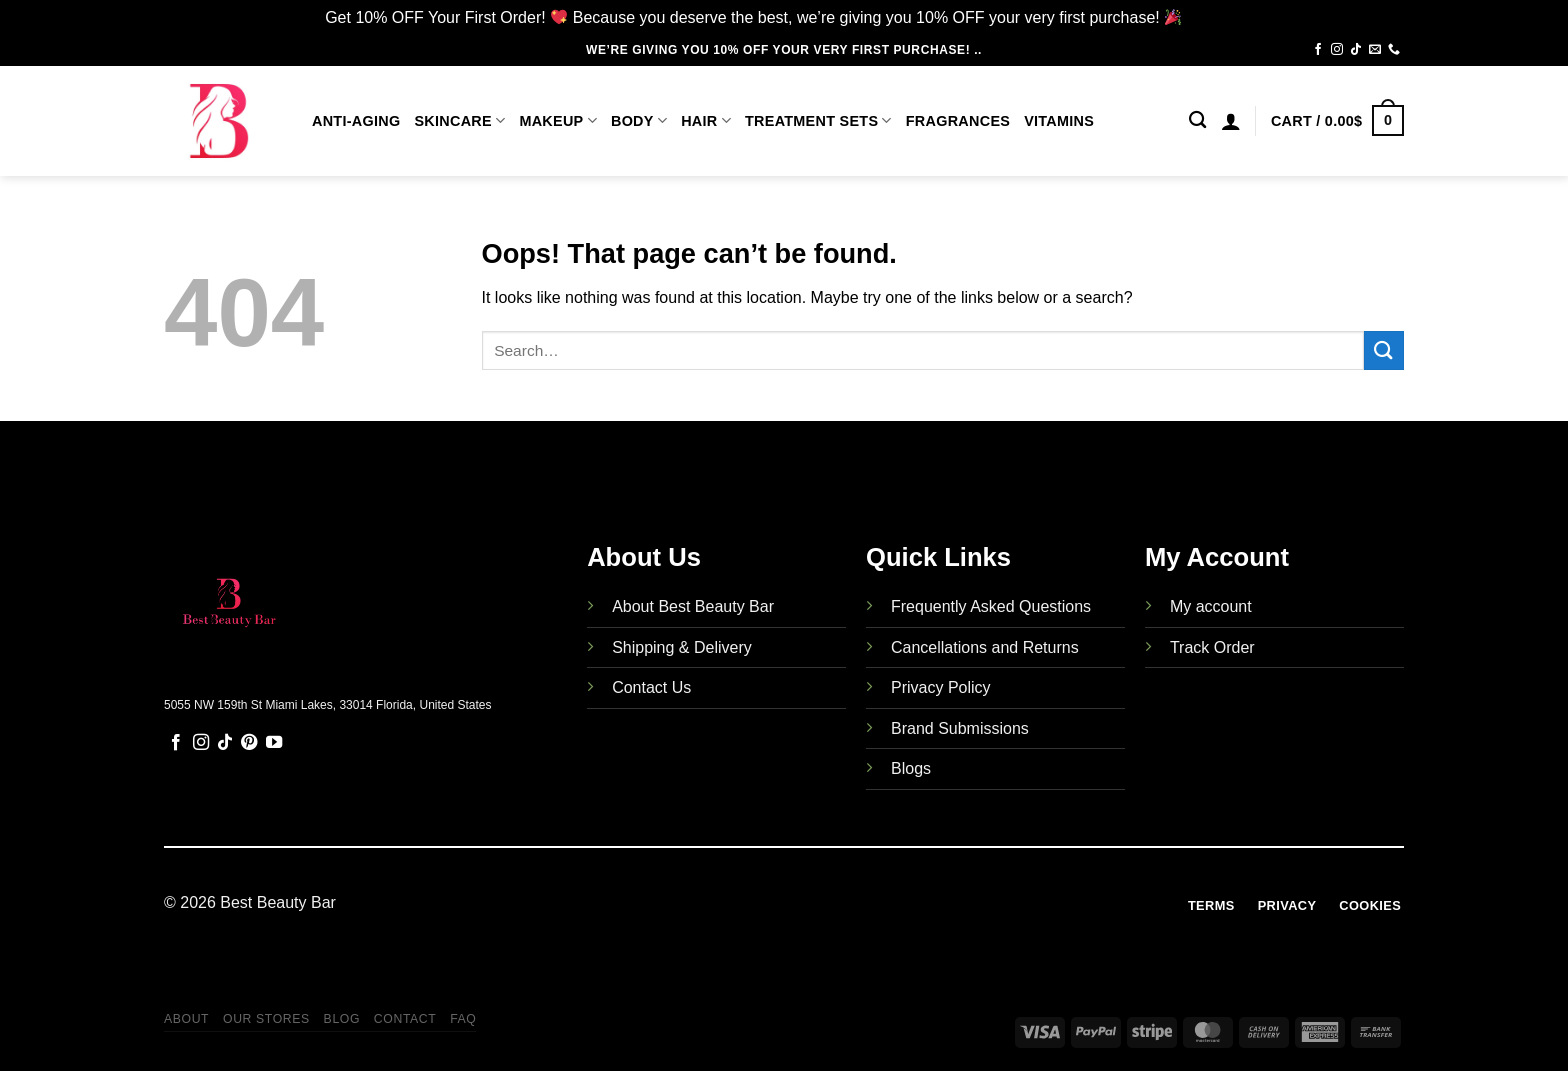 Image resolution: width=1568 pixels, height=1071 pixels. Describe the element at coordinates (1197, 120) in the screenshot. I see `[Search]` at that location.